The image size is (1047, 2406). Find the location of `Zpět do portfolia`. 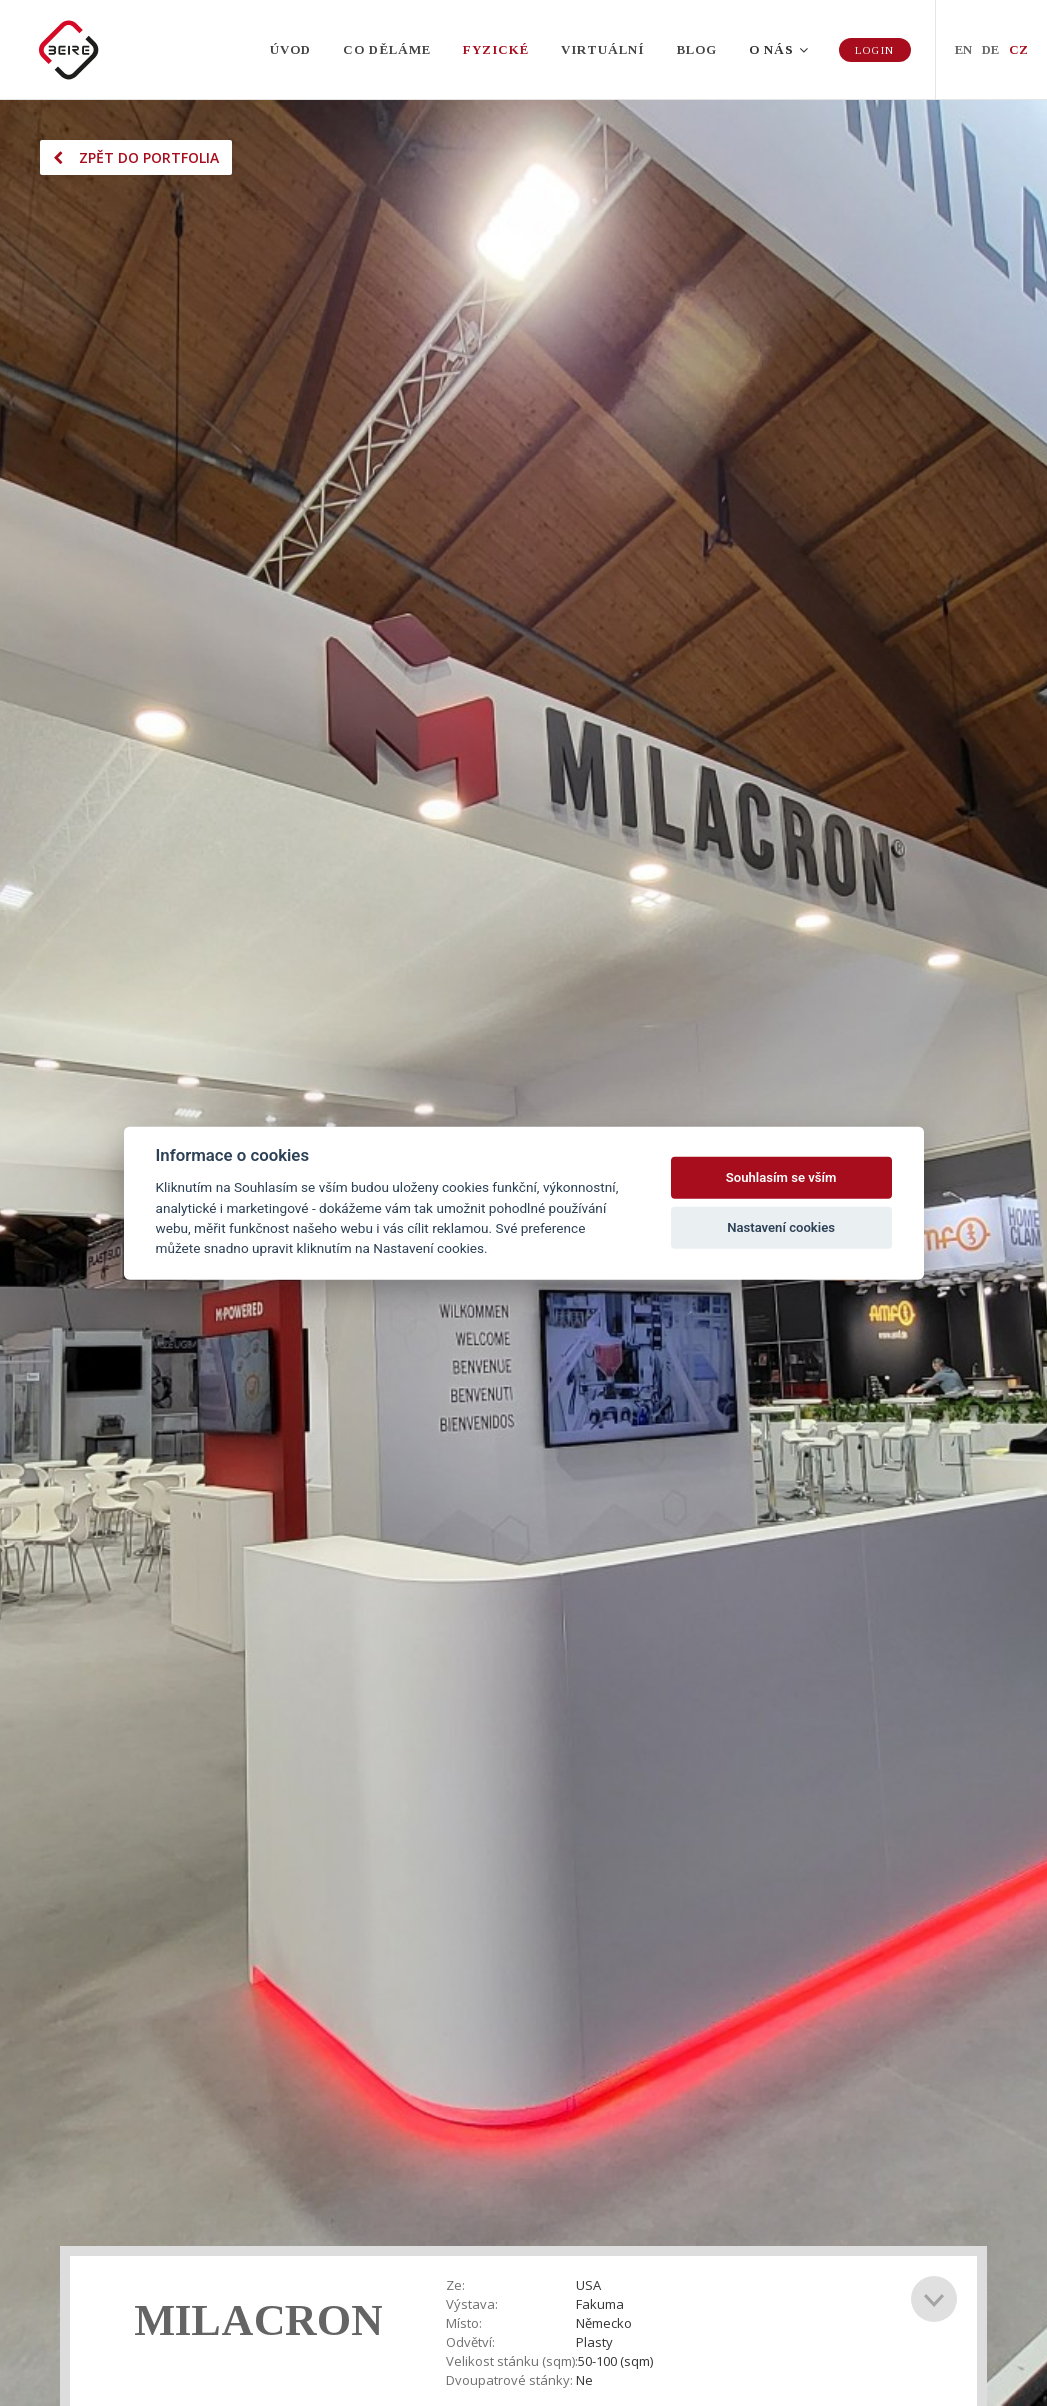

Zpět do portfolia is located at coordinates (136, 157).